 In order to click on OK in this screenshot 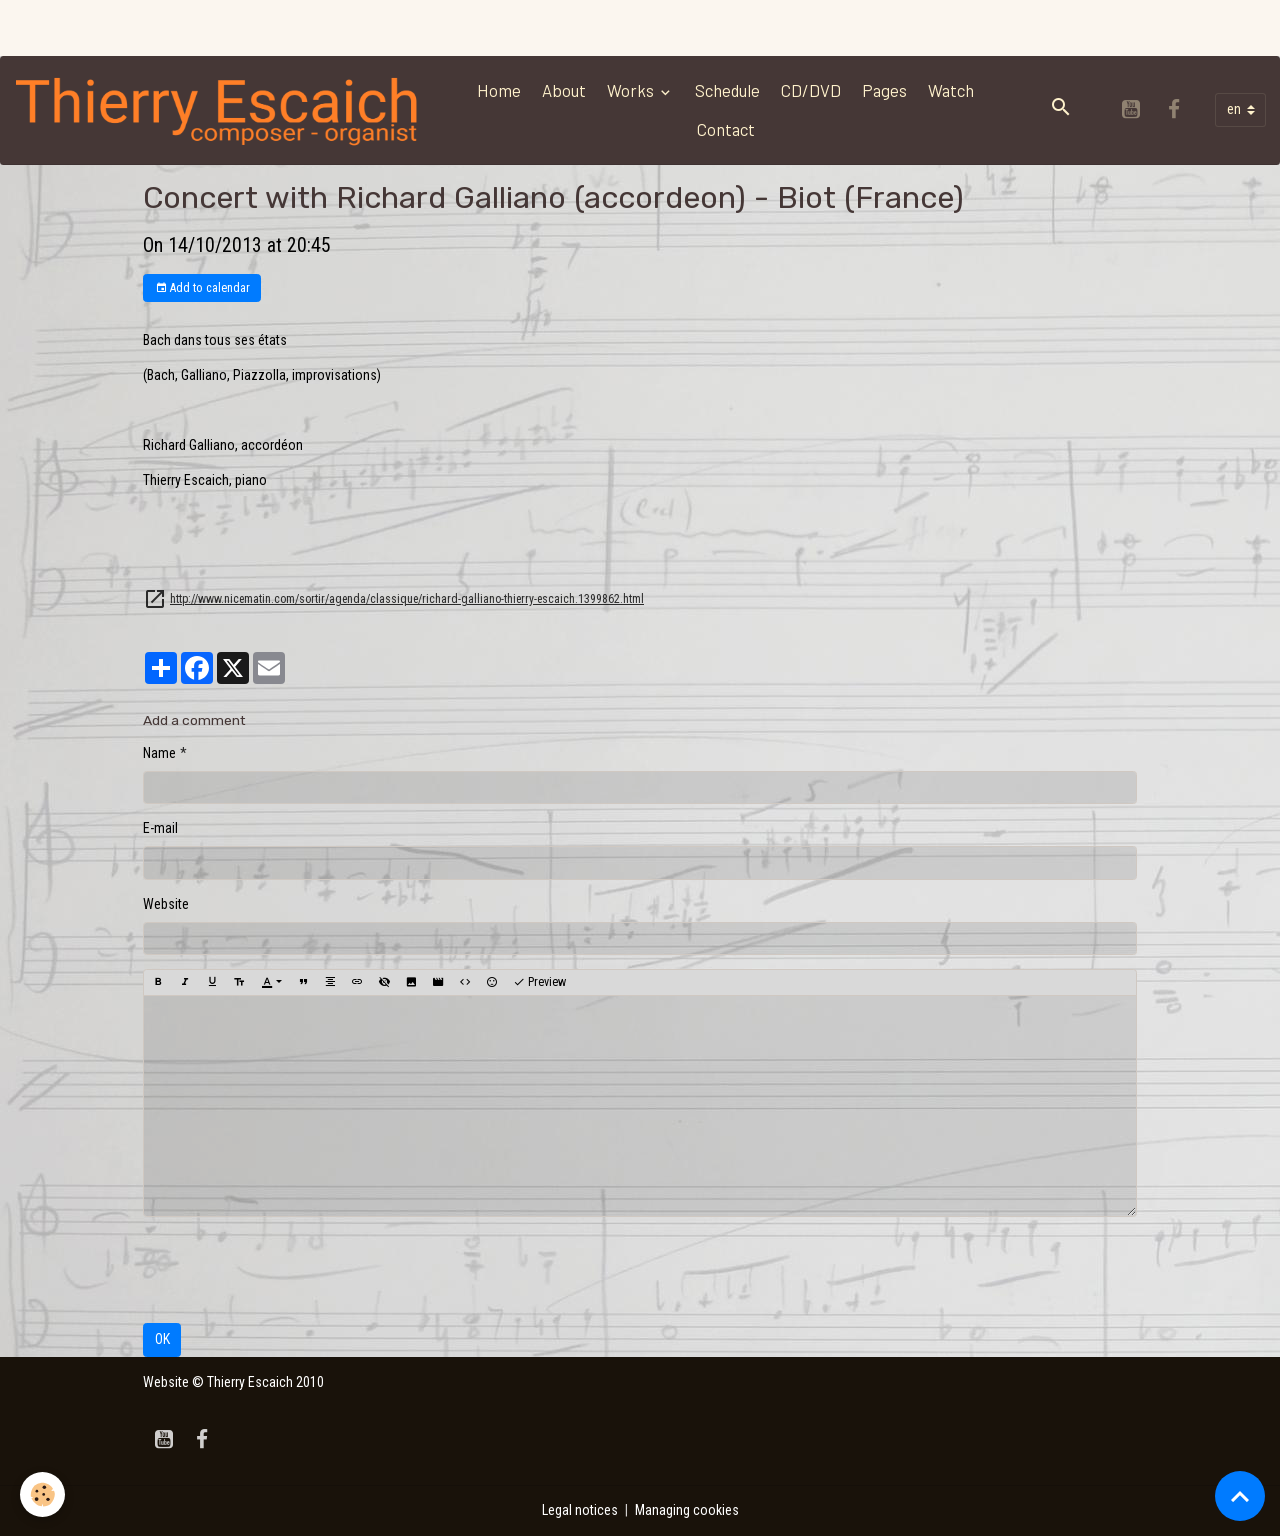, I will do `click(162, 1339)`.